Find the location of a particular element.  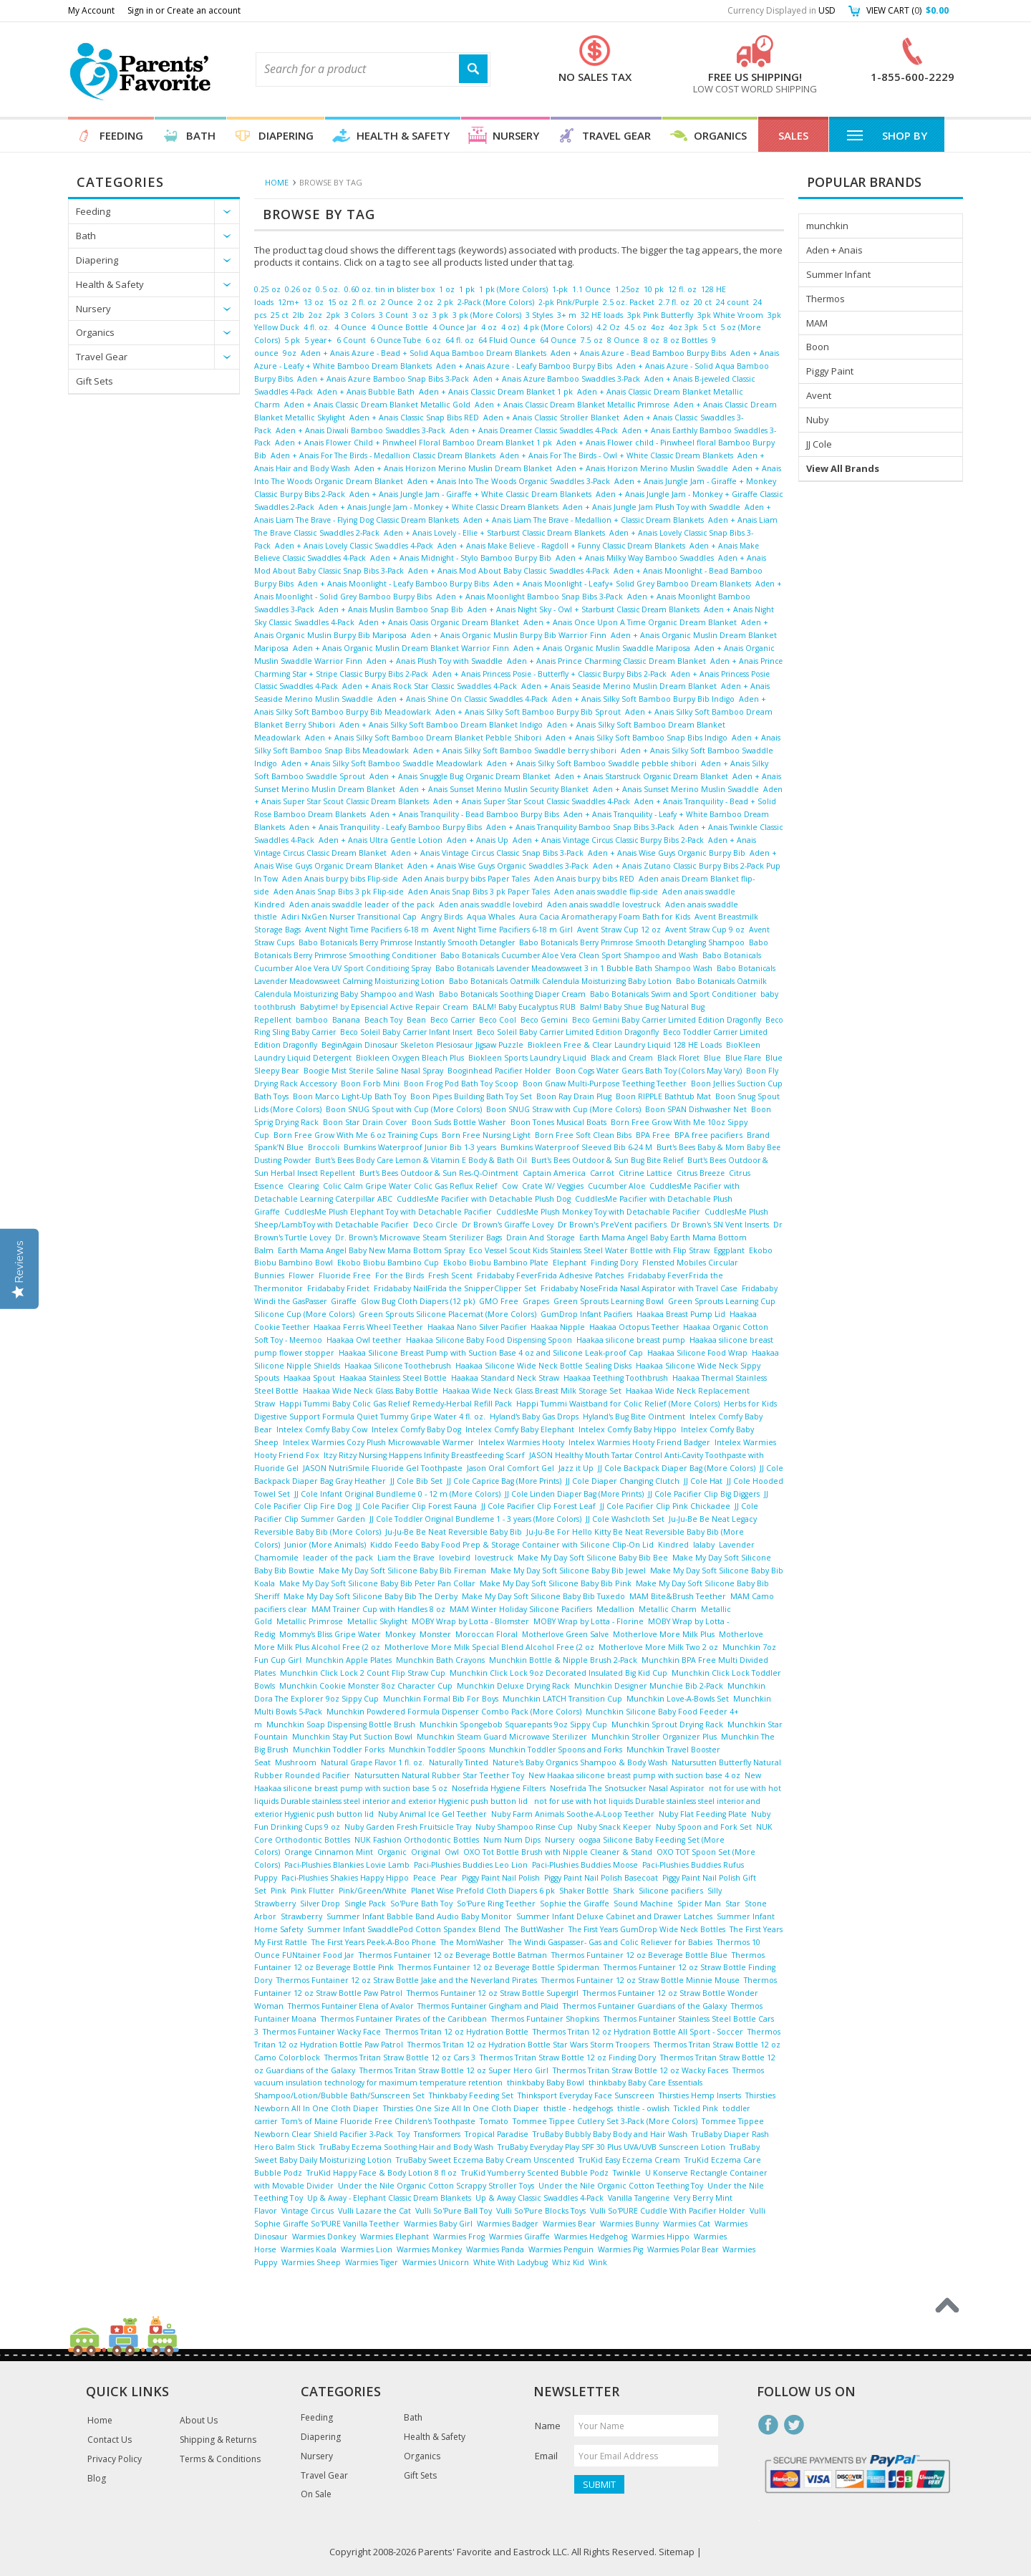

Diapering is located at coordinates (286, 135).